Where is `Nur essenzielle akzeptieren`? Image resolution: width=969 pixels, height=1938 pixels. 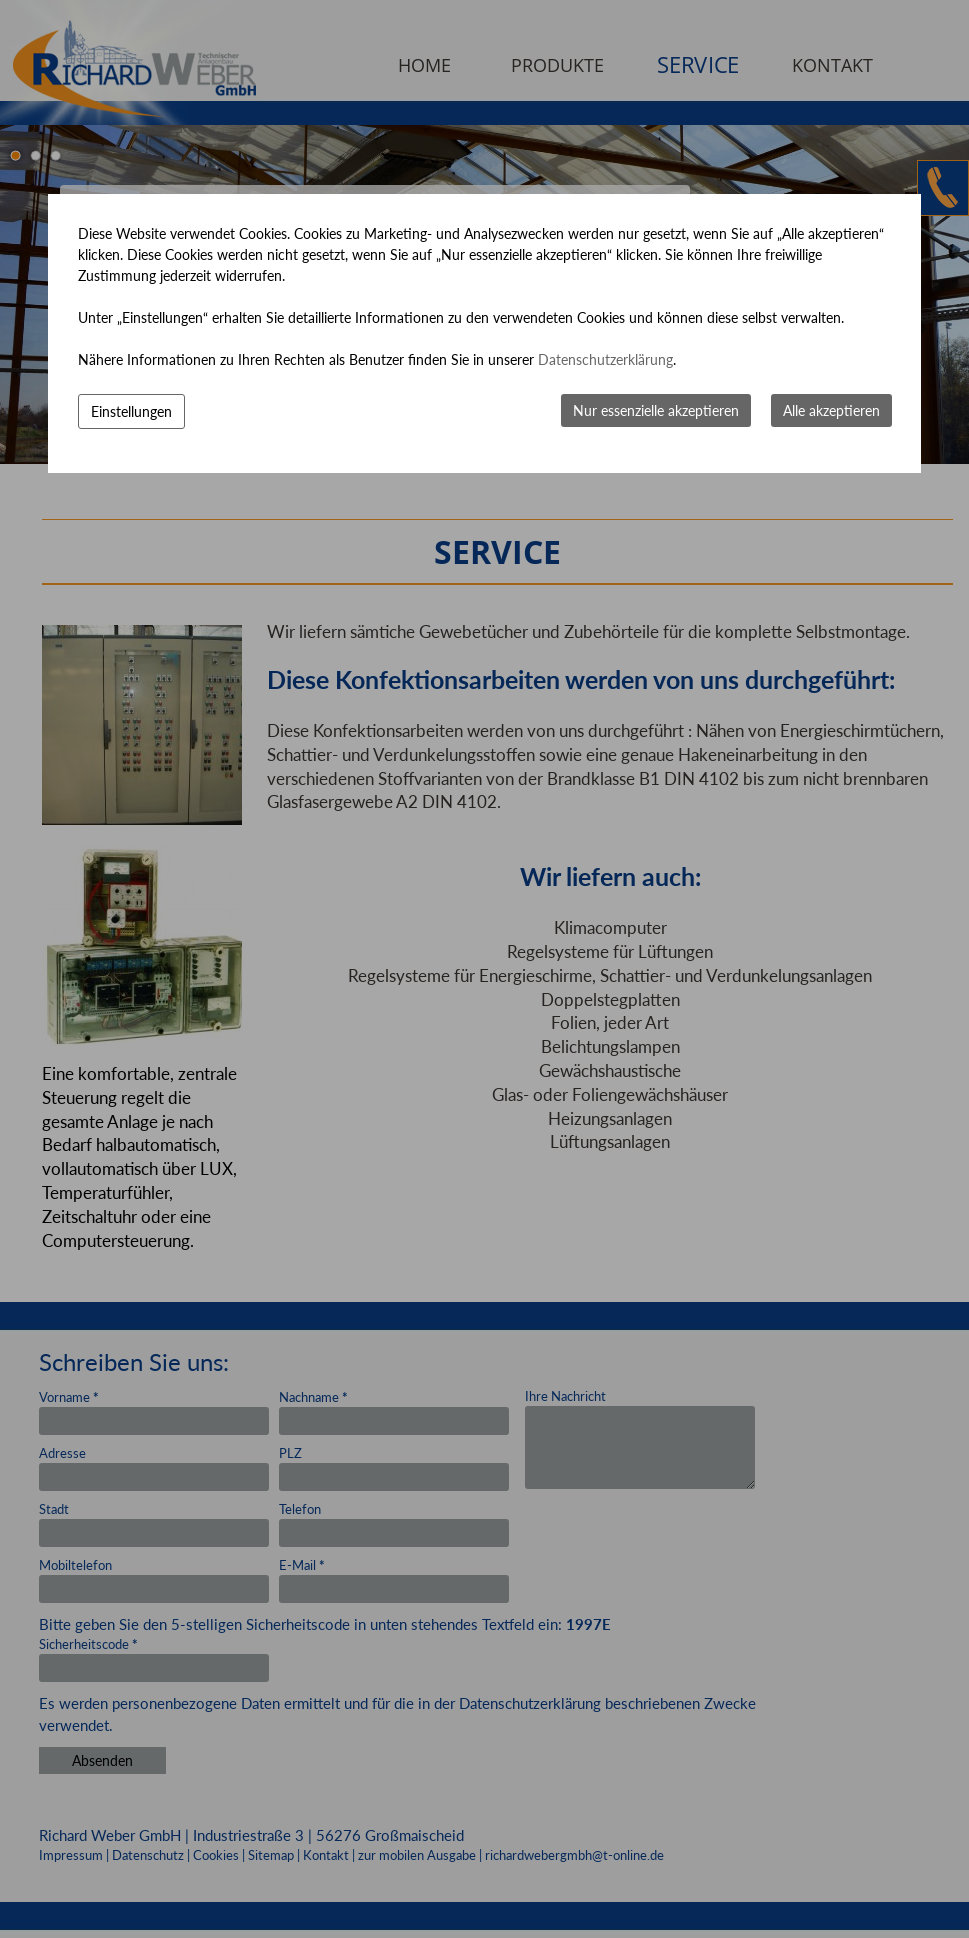 Nur essenzielle akzeptieren is located at coordinates (656, 410).